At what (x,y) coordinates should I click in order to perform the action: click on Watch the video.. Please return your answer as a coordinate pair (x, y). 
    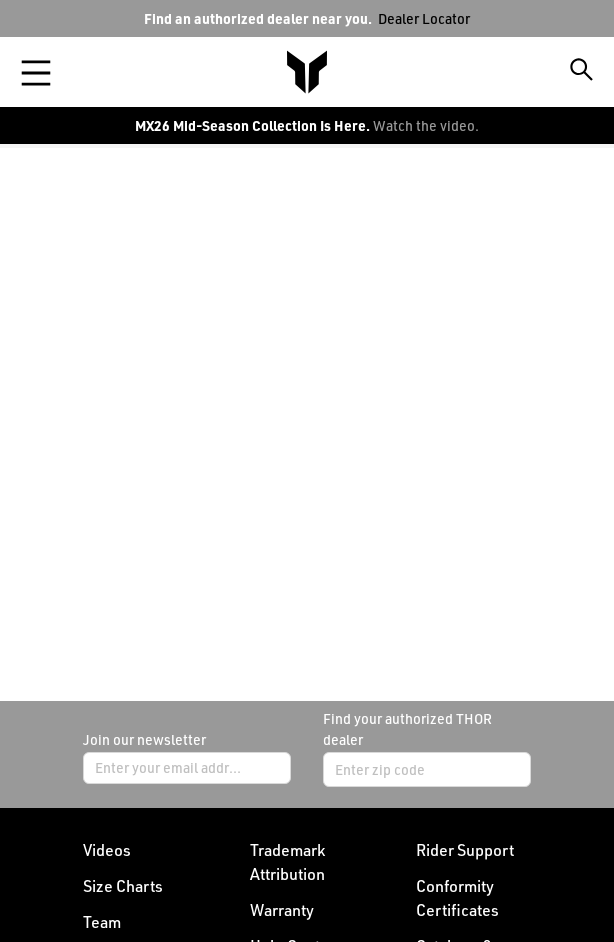
    Looking at the image, I should click on (426, 125).